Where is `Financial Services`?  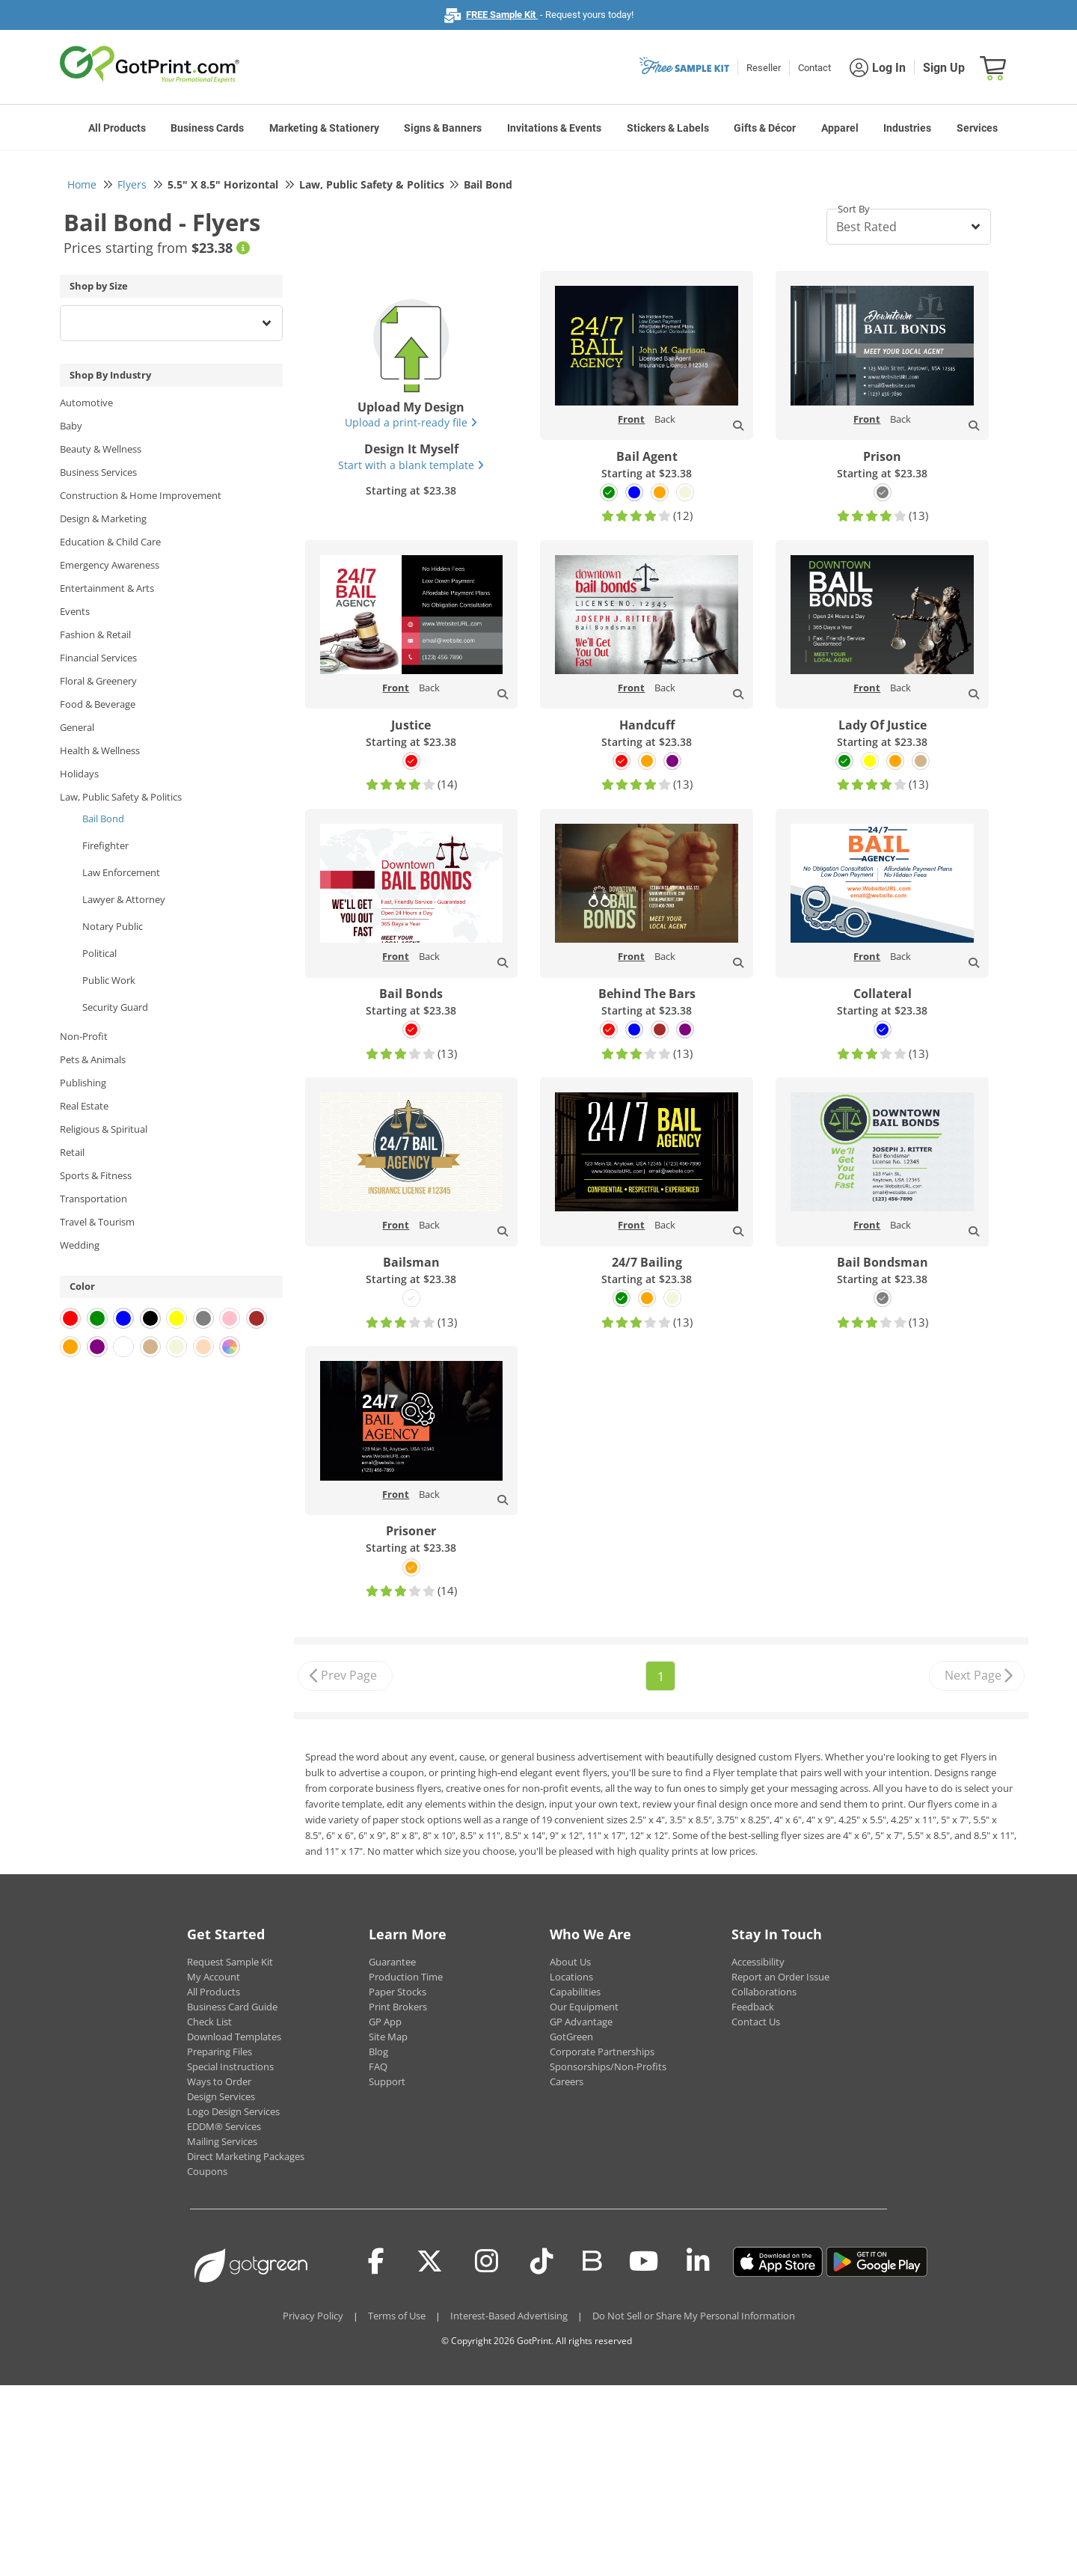 Financial Services is located at coordinates (98, 657).